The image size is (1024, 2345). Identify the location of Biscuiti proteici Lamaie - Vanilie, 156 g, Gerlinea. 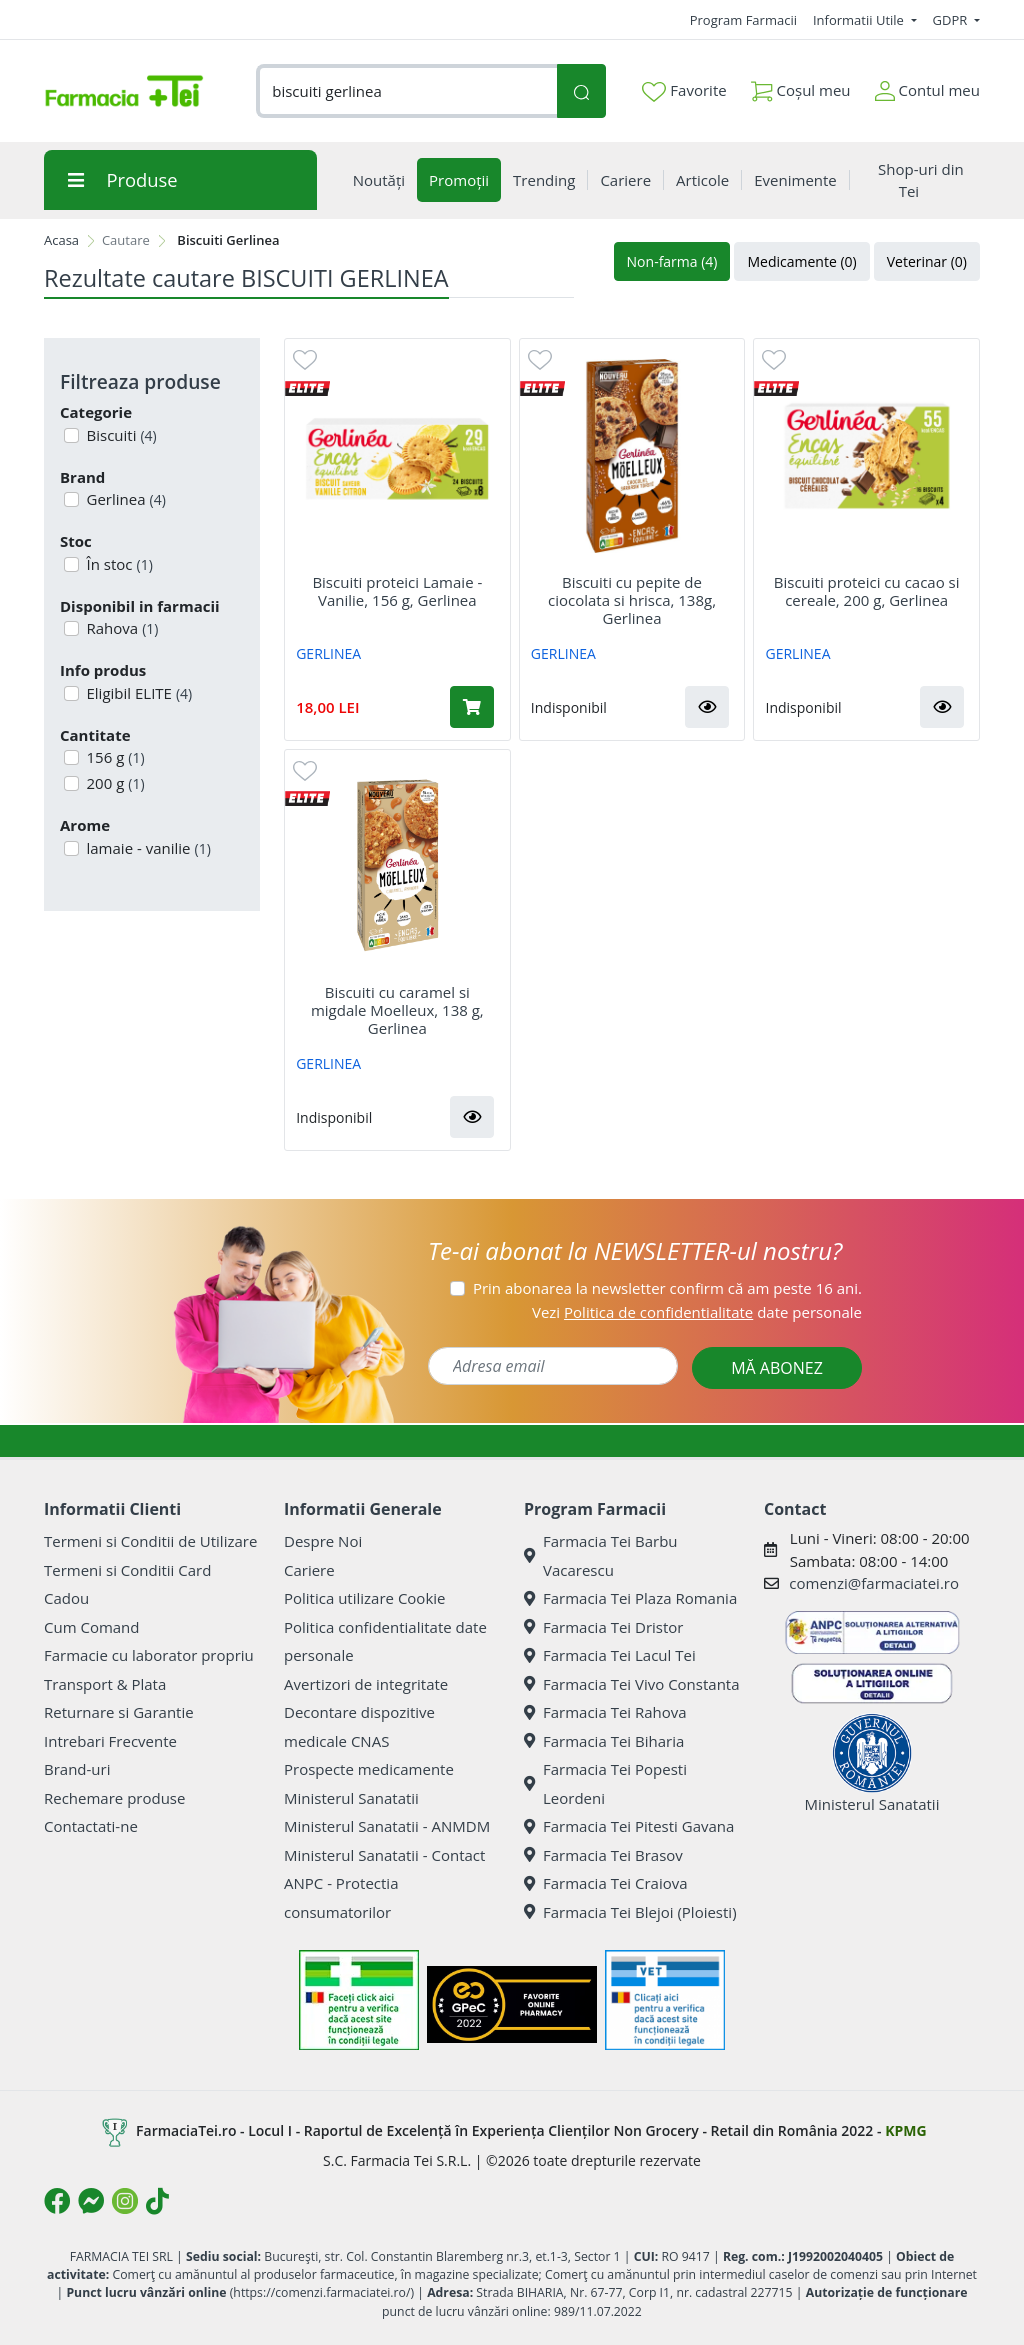
(397, 591).